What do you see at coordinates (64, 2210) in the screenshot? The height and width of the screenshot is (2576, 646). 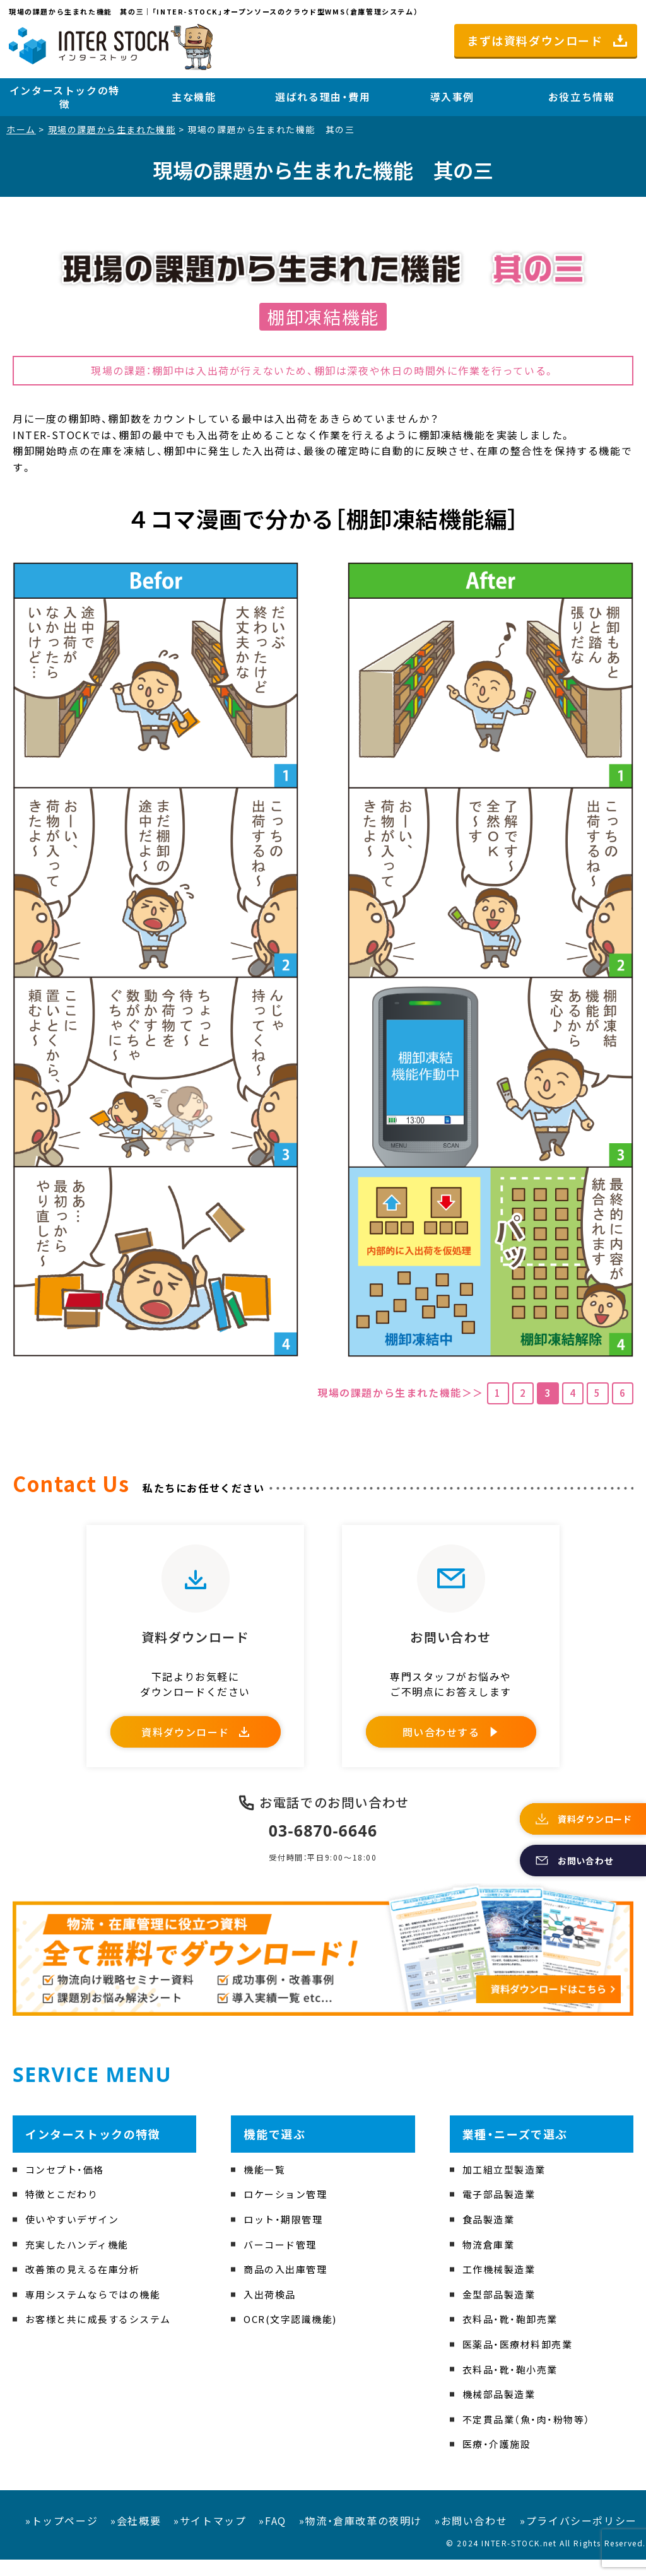 I see `特徴とこだわり` at bounding box center [64, 2210].